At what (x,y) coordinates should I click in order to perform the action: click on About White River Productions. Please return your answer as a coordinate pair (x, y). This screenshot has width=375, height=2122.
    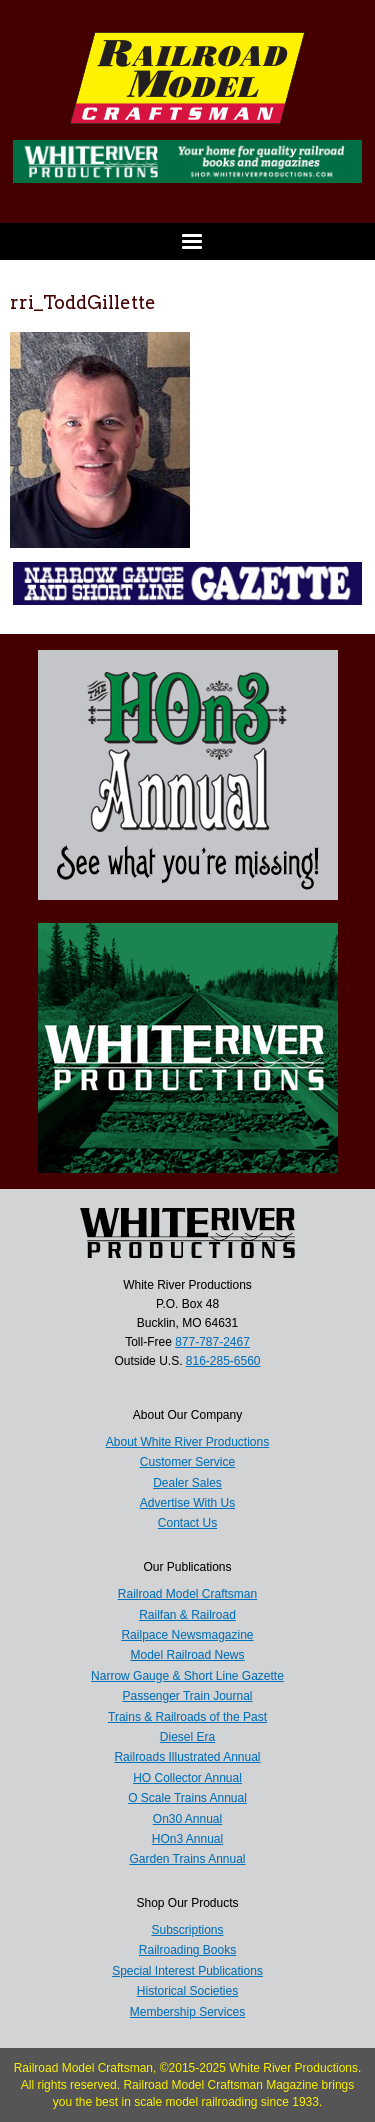
    Looking at the image, I should click on (187, 1442).